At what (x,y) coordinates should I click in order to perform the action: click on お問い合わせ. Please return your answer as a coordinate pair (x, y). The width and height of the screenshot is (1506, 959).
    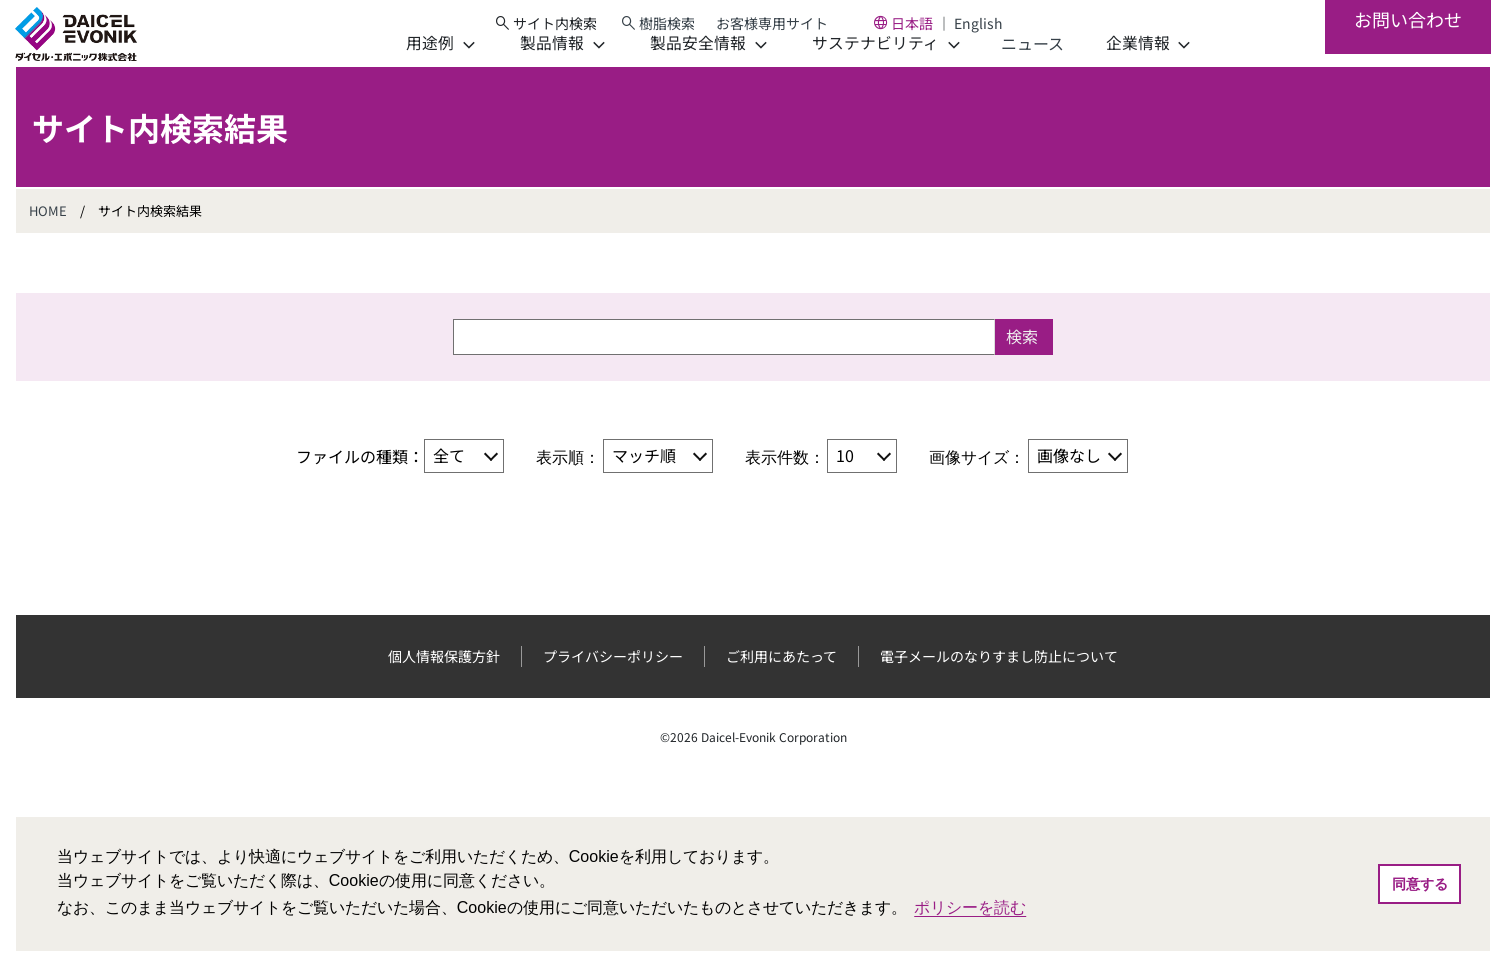
    Looking at the image, I should click on (1407, 50).